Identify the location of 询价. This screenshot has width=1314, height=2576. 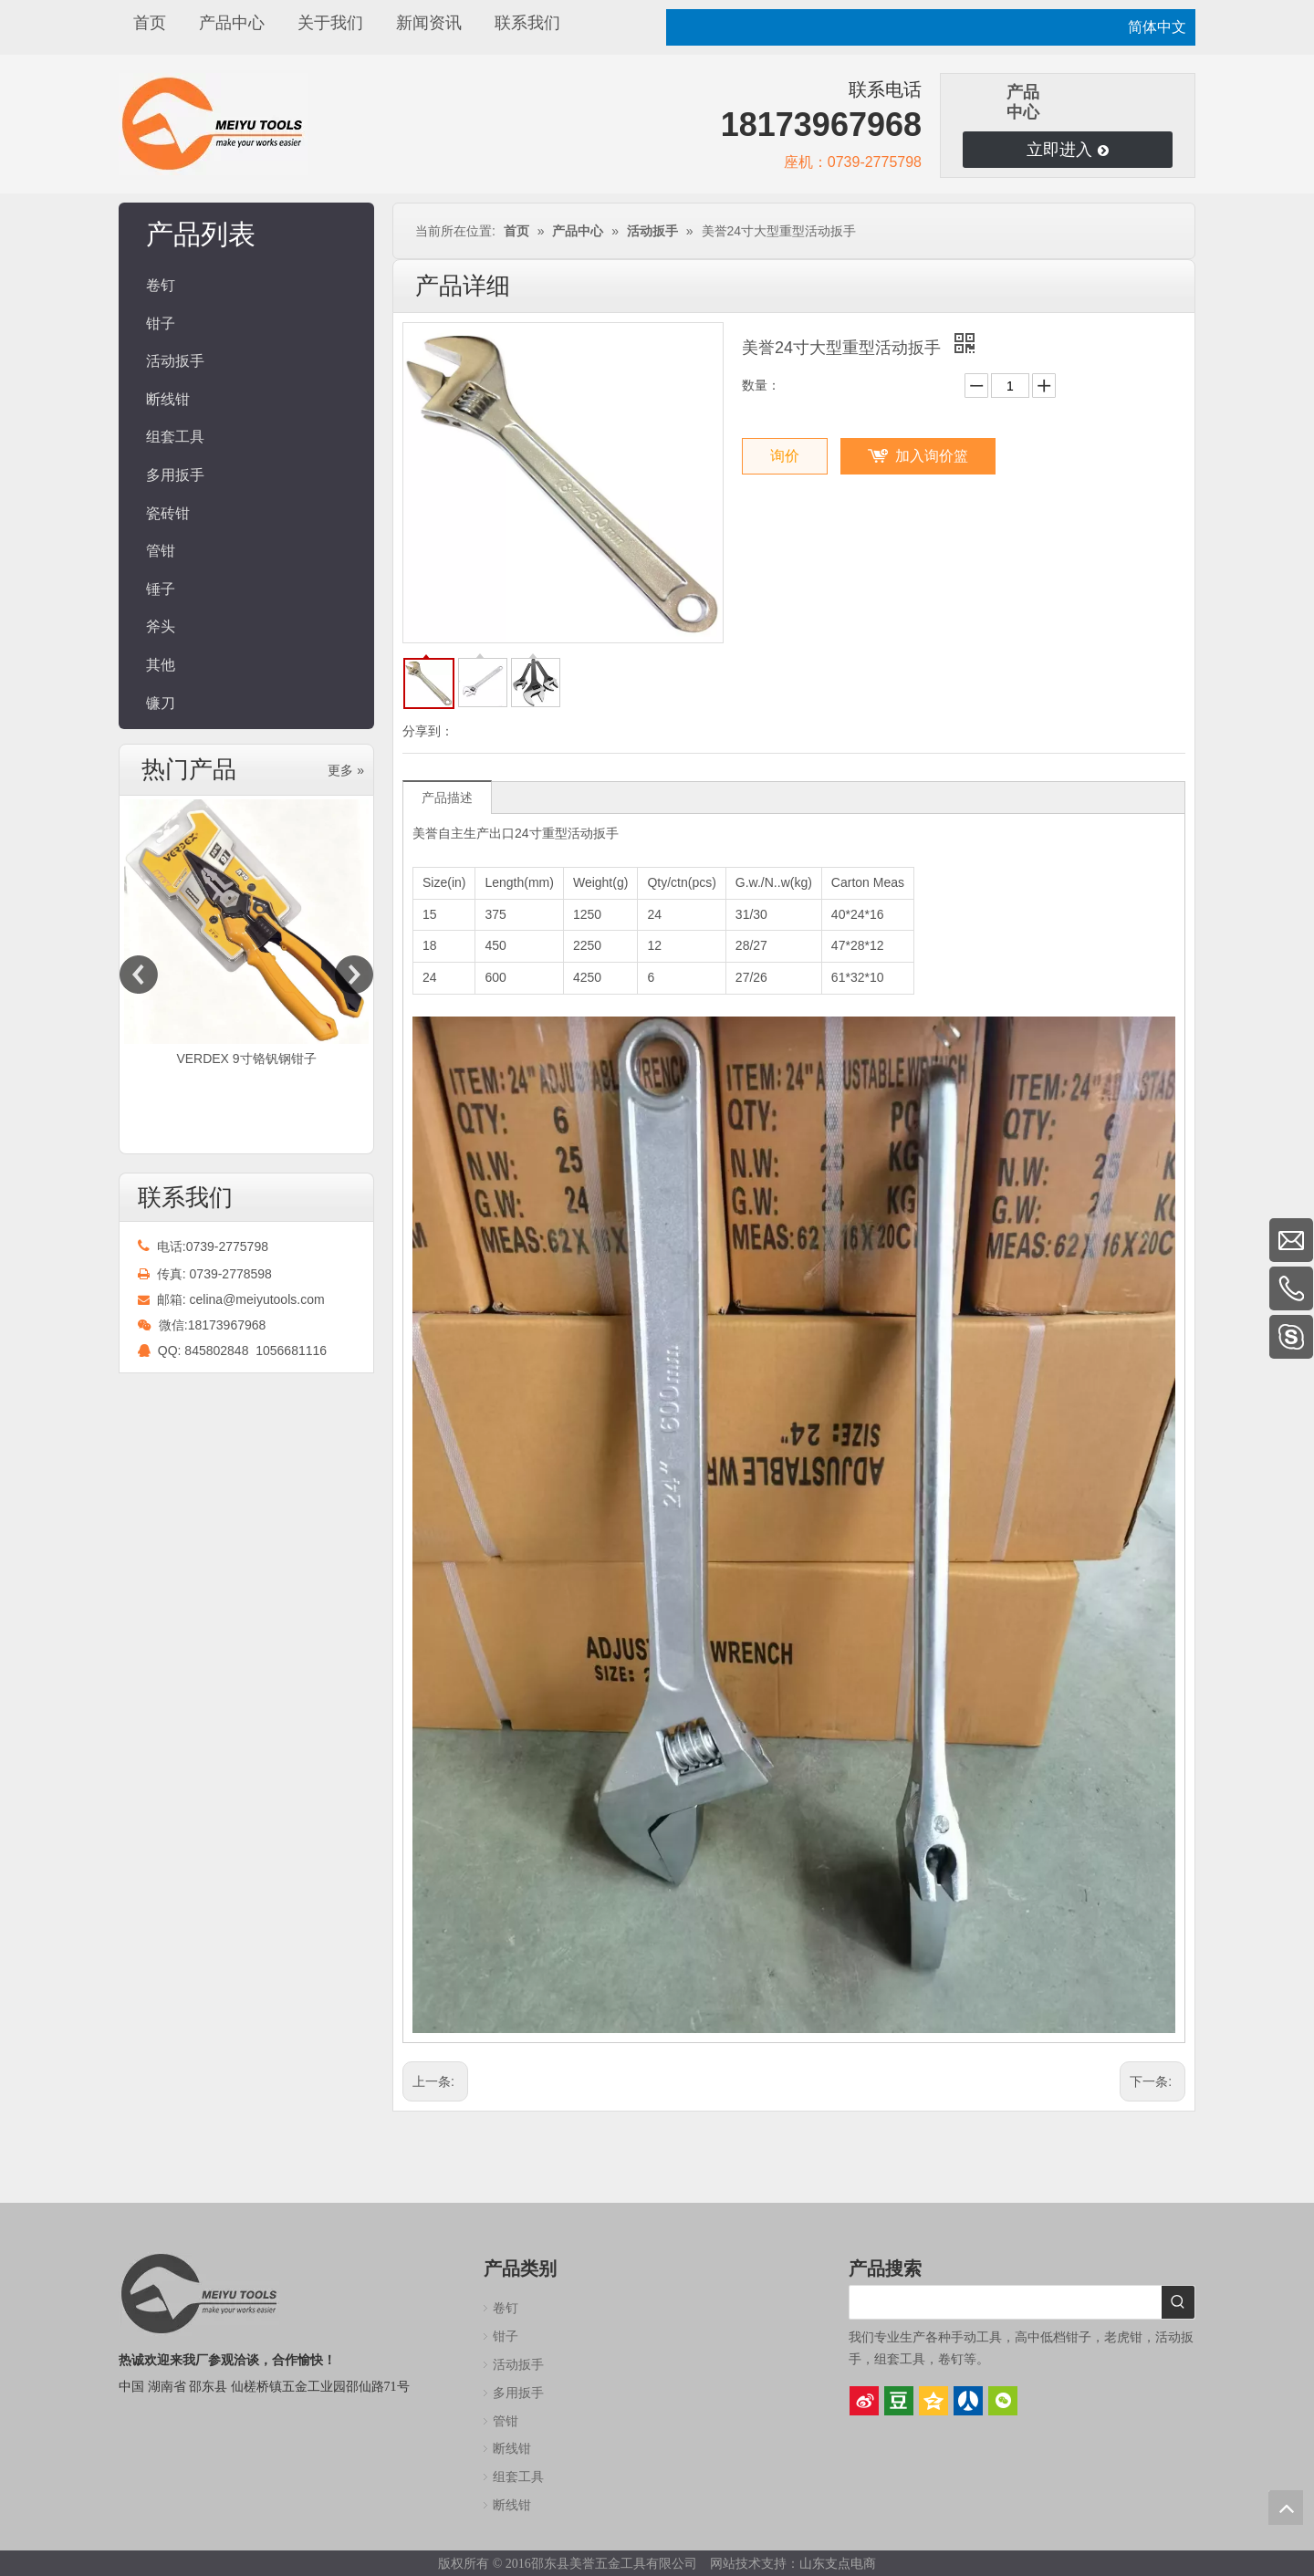
(784, 456).